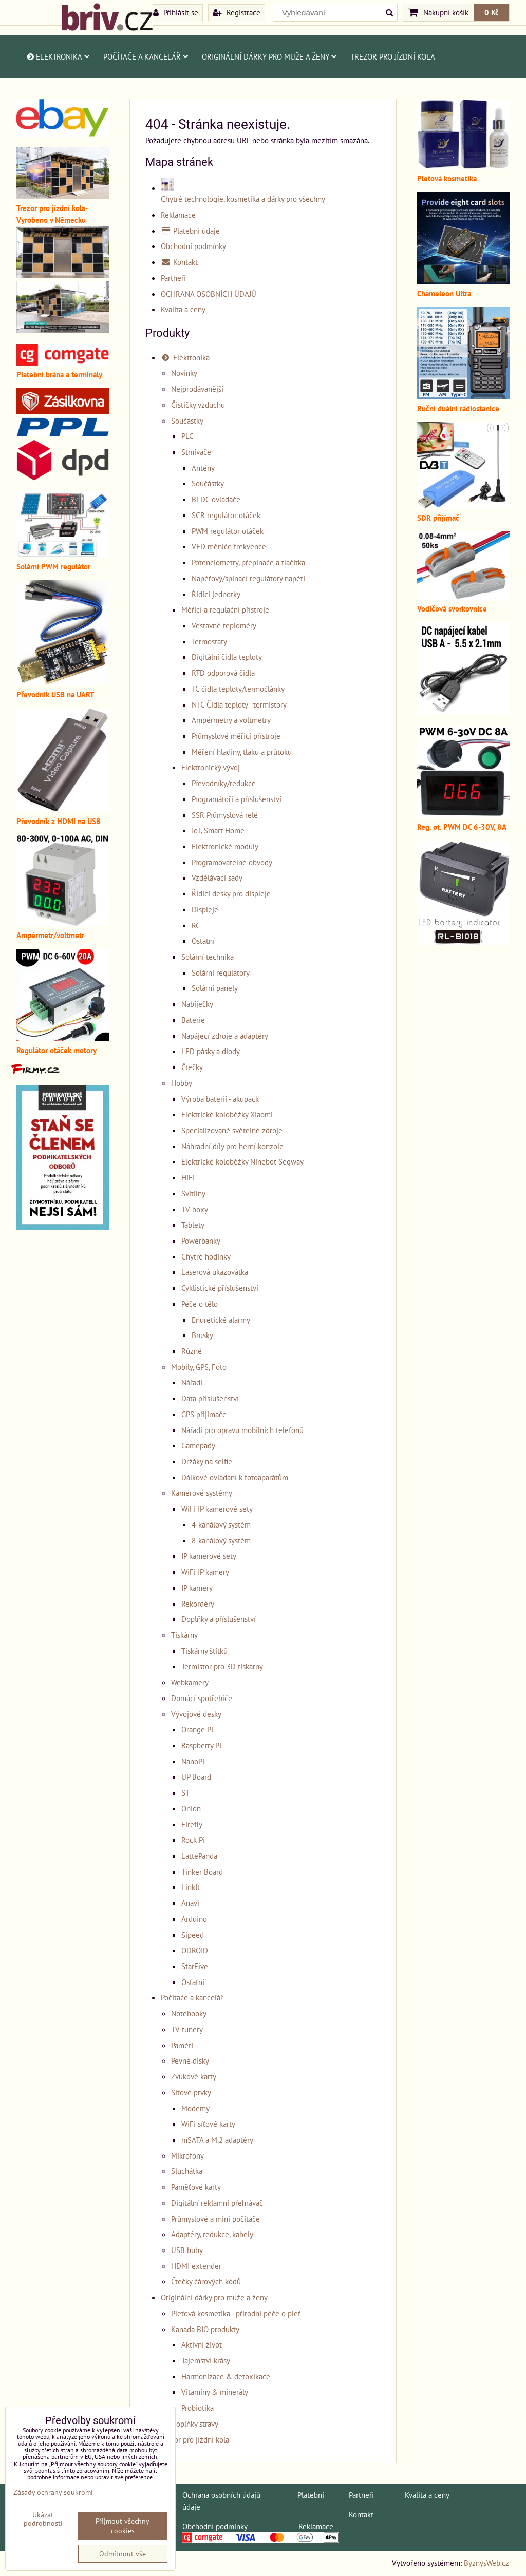  Describe the element at coordinates (242, 1430) in the screenshot. I see `Nářadí pro opravu mobilních telefonů` at that location.